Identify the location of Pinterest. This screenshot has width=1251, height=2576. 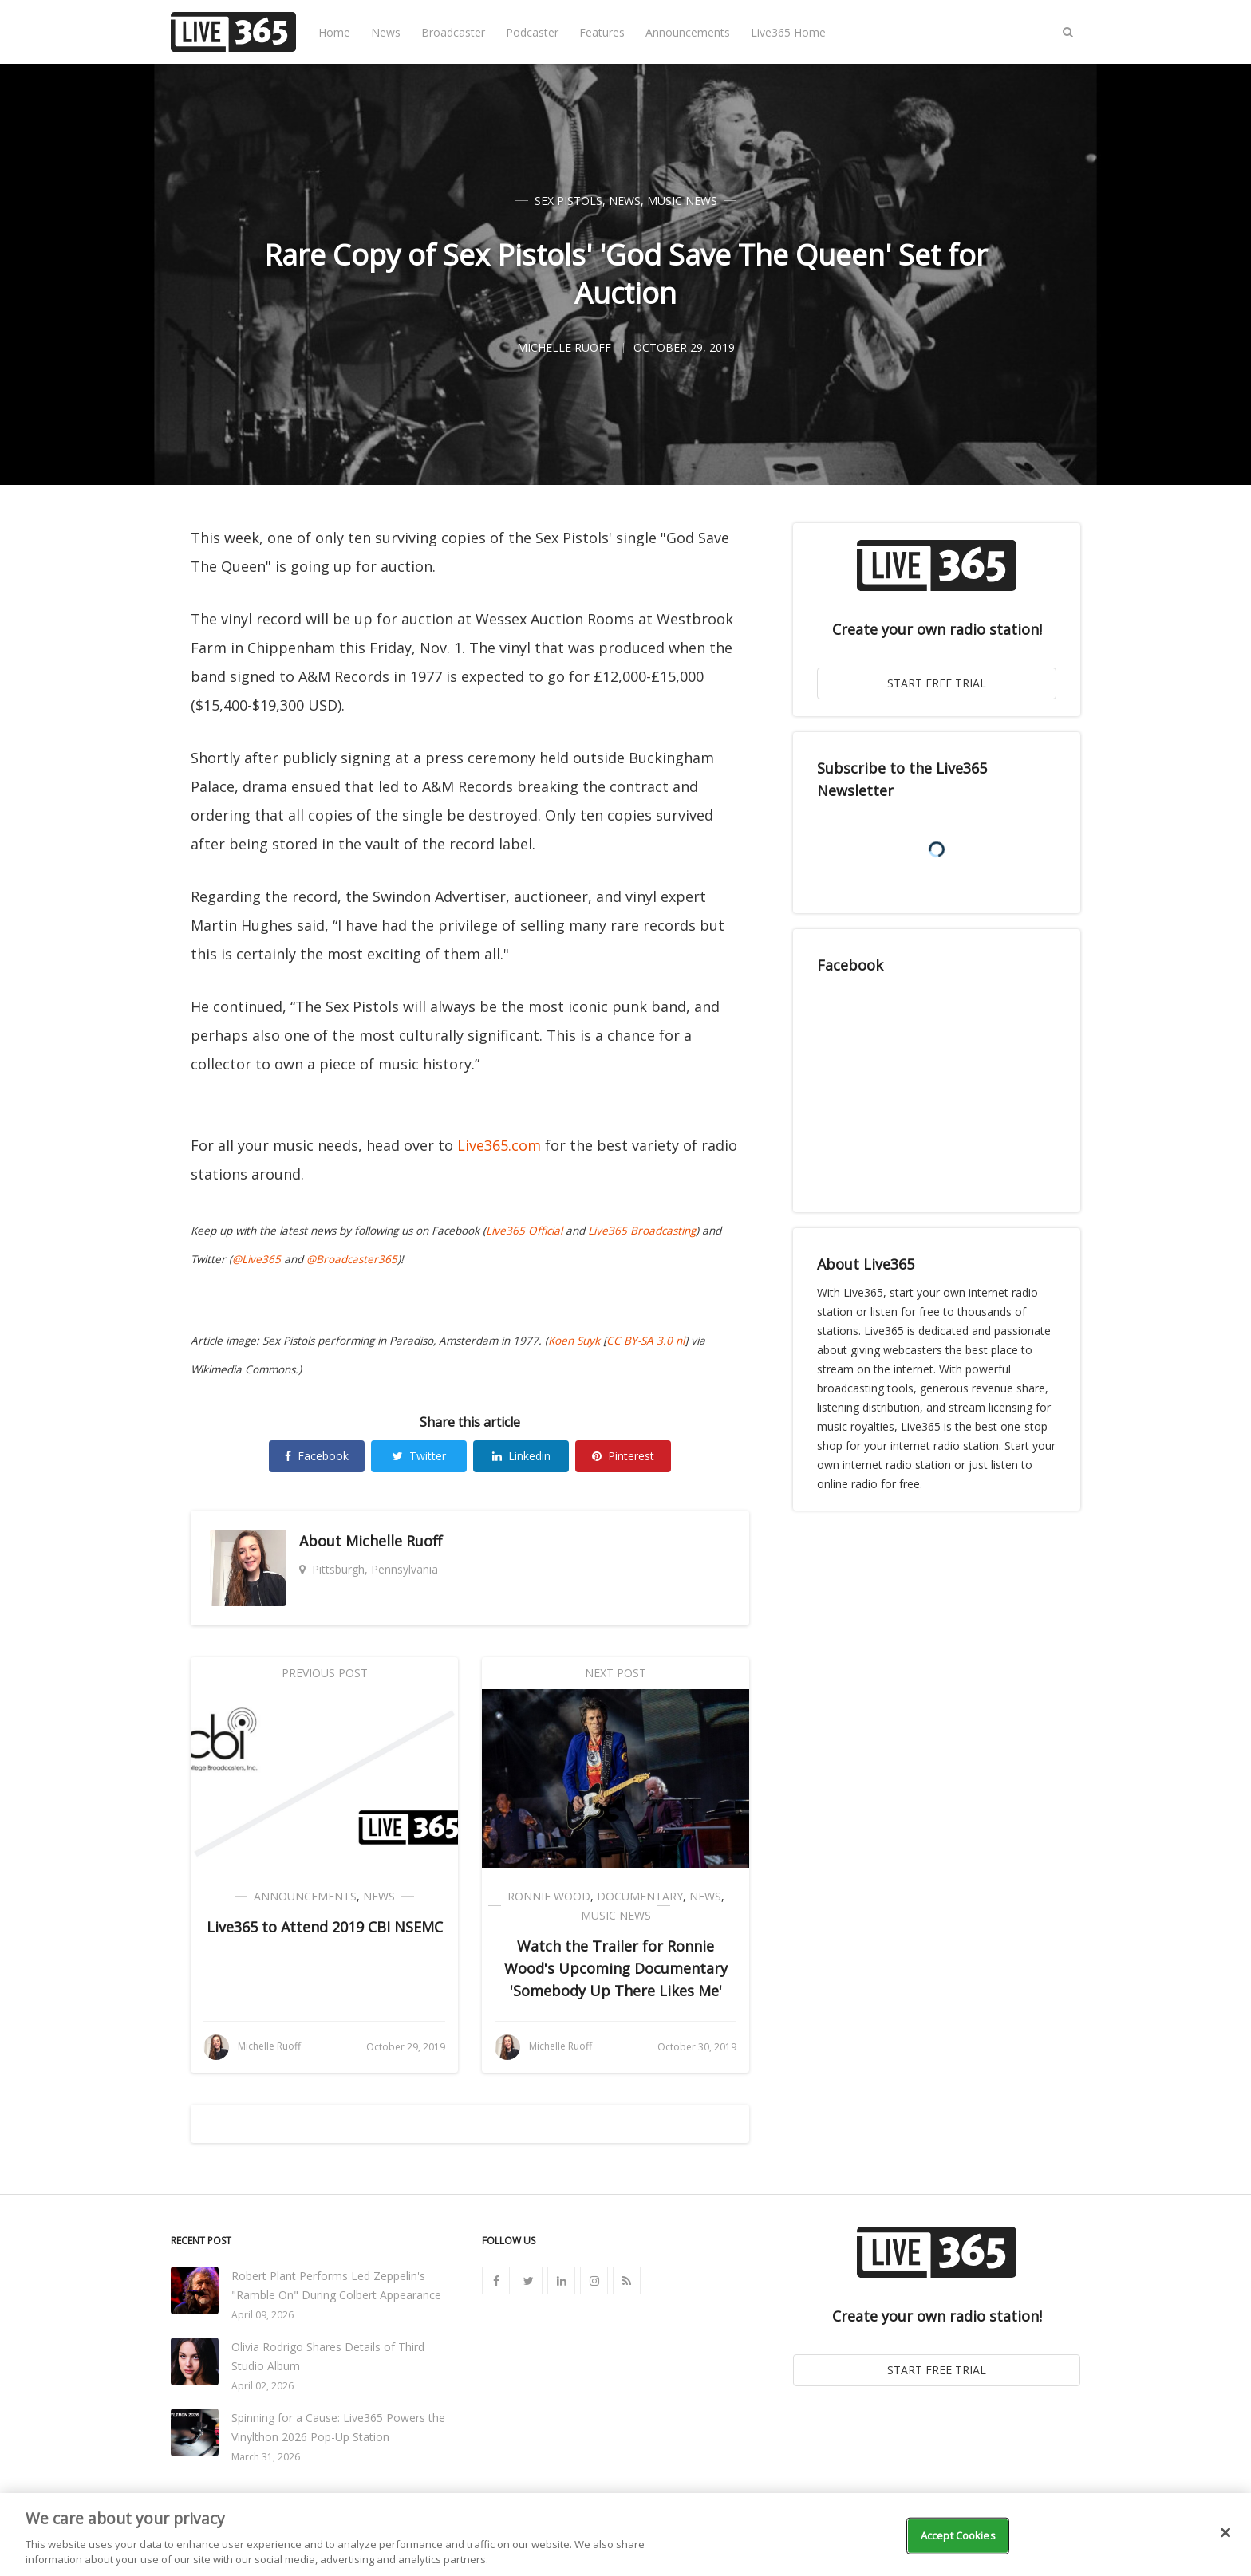
(623, 1455).